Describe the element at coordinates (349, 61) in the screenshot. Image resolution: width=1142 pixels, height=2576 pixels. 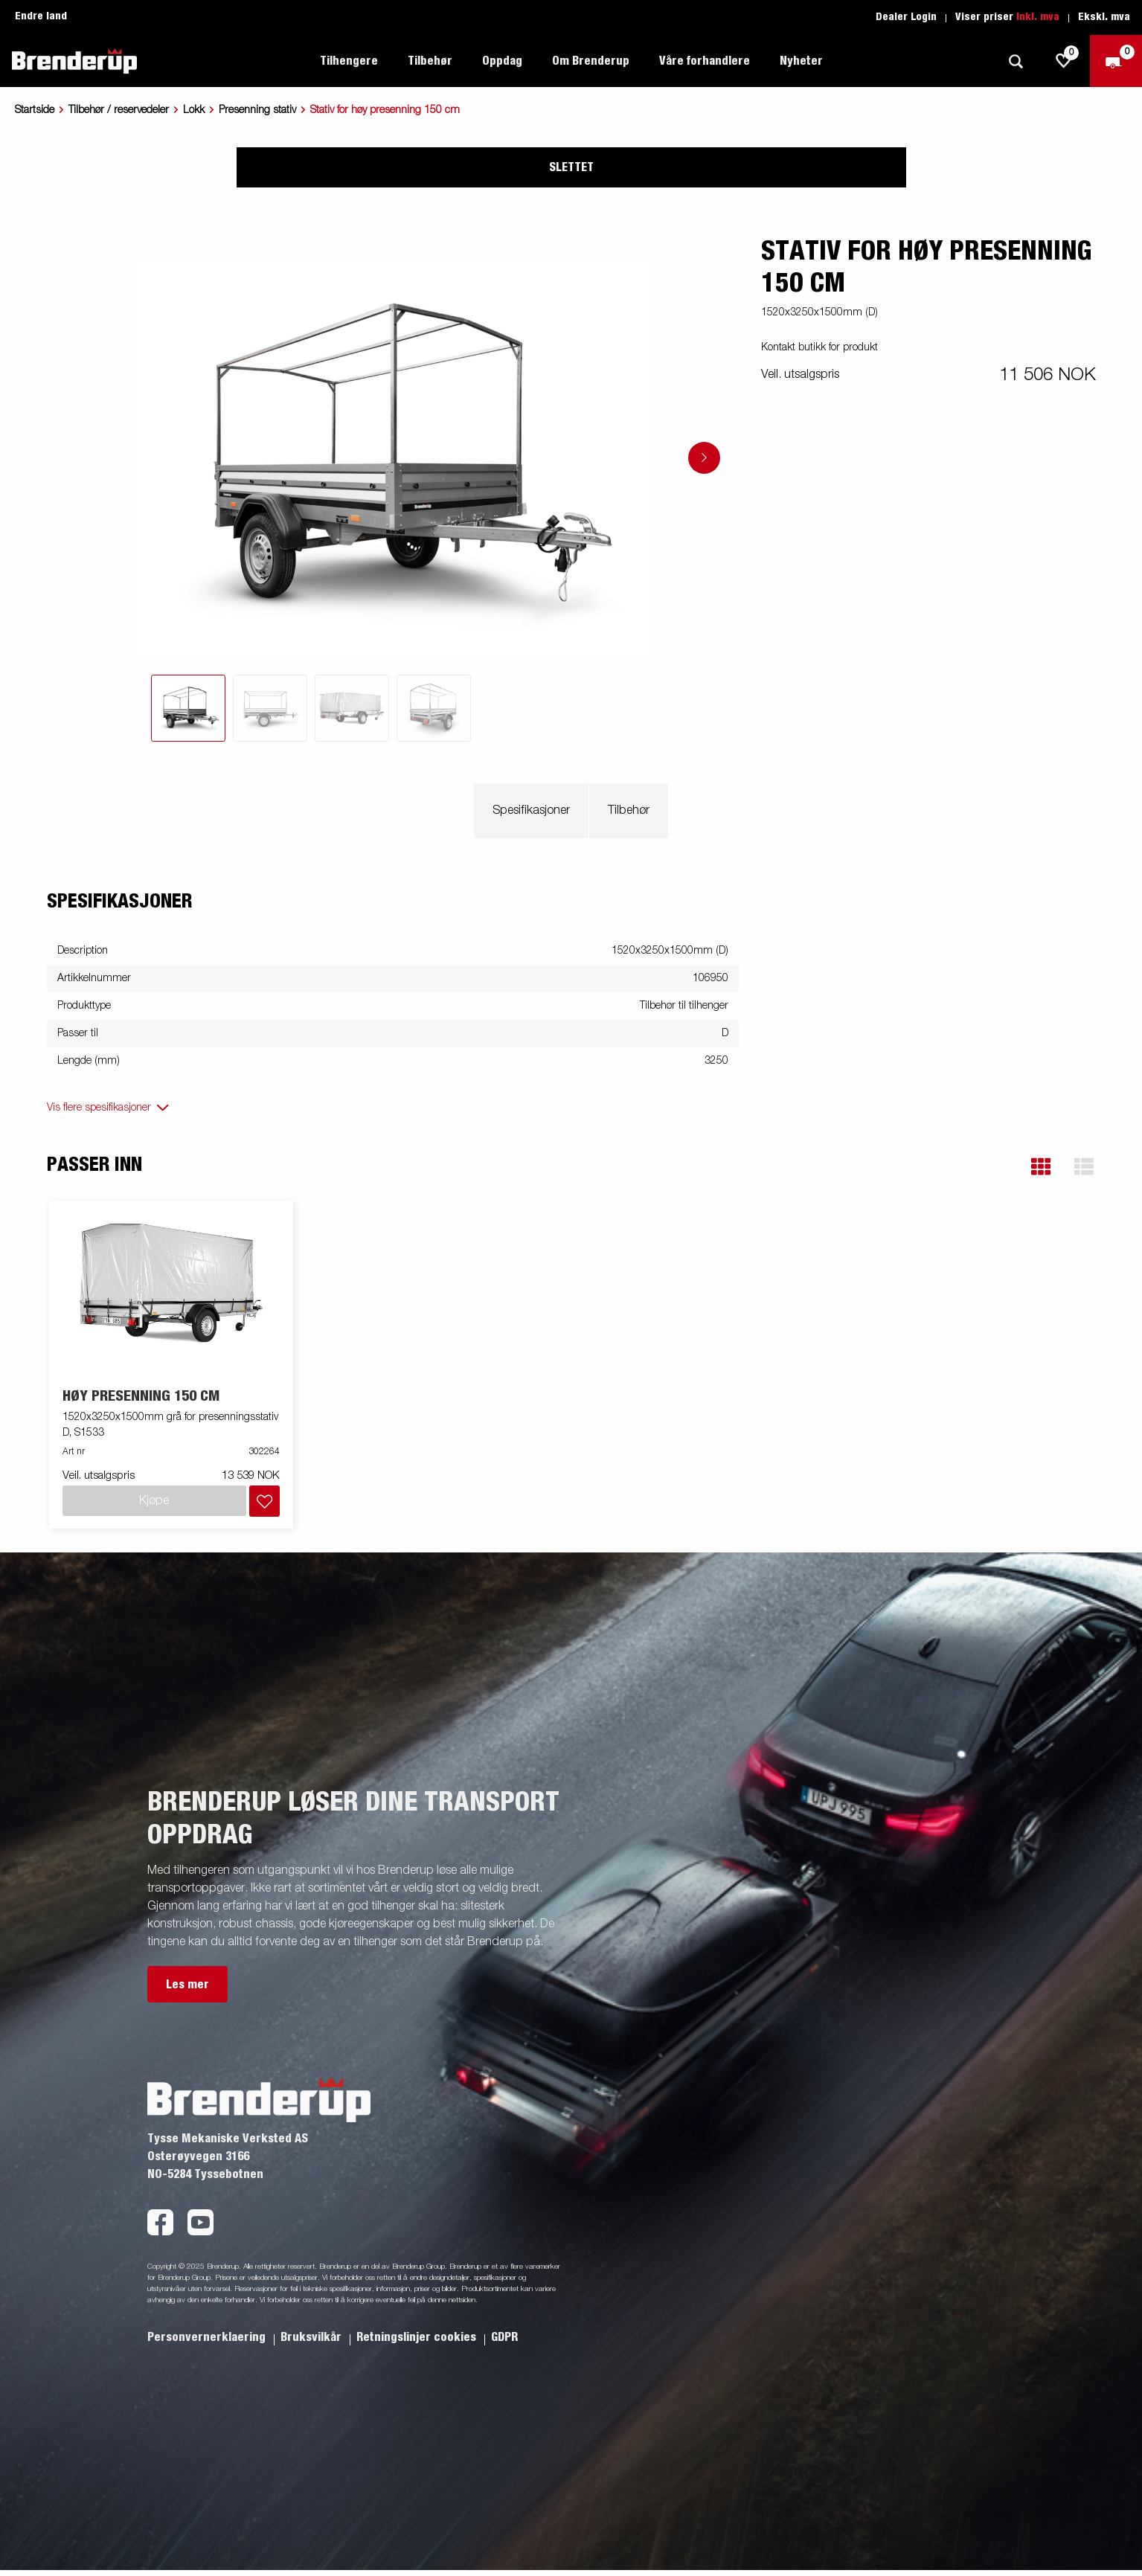
I see `Tilhengere` at that location.